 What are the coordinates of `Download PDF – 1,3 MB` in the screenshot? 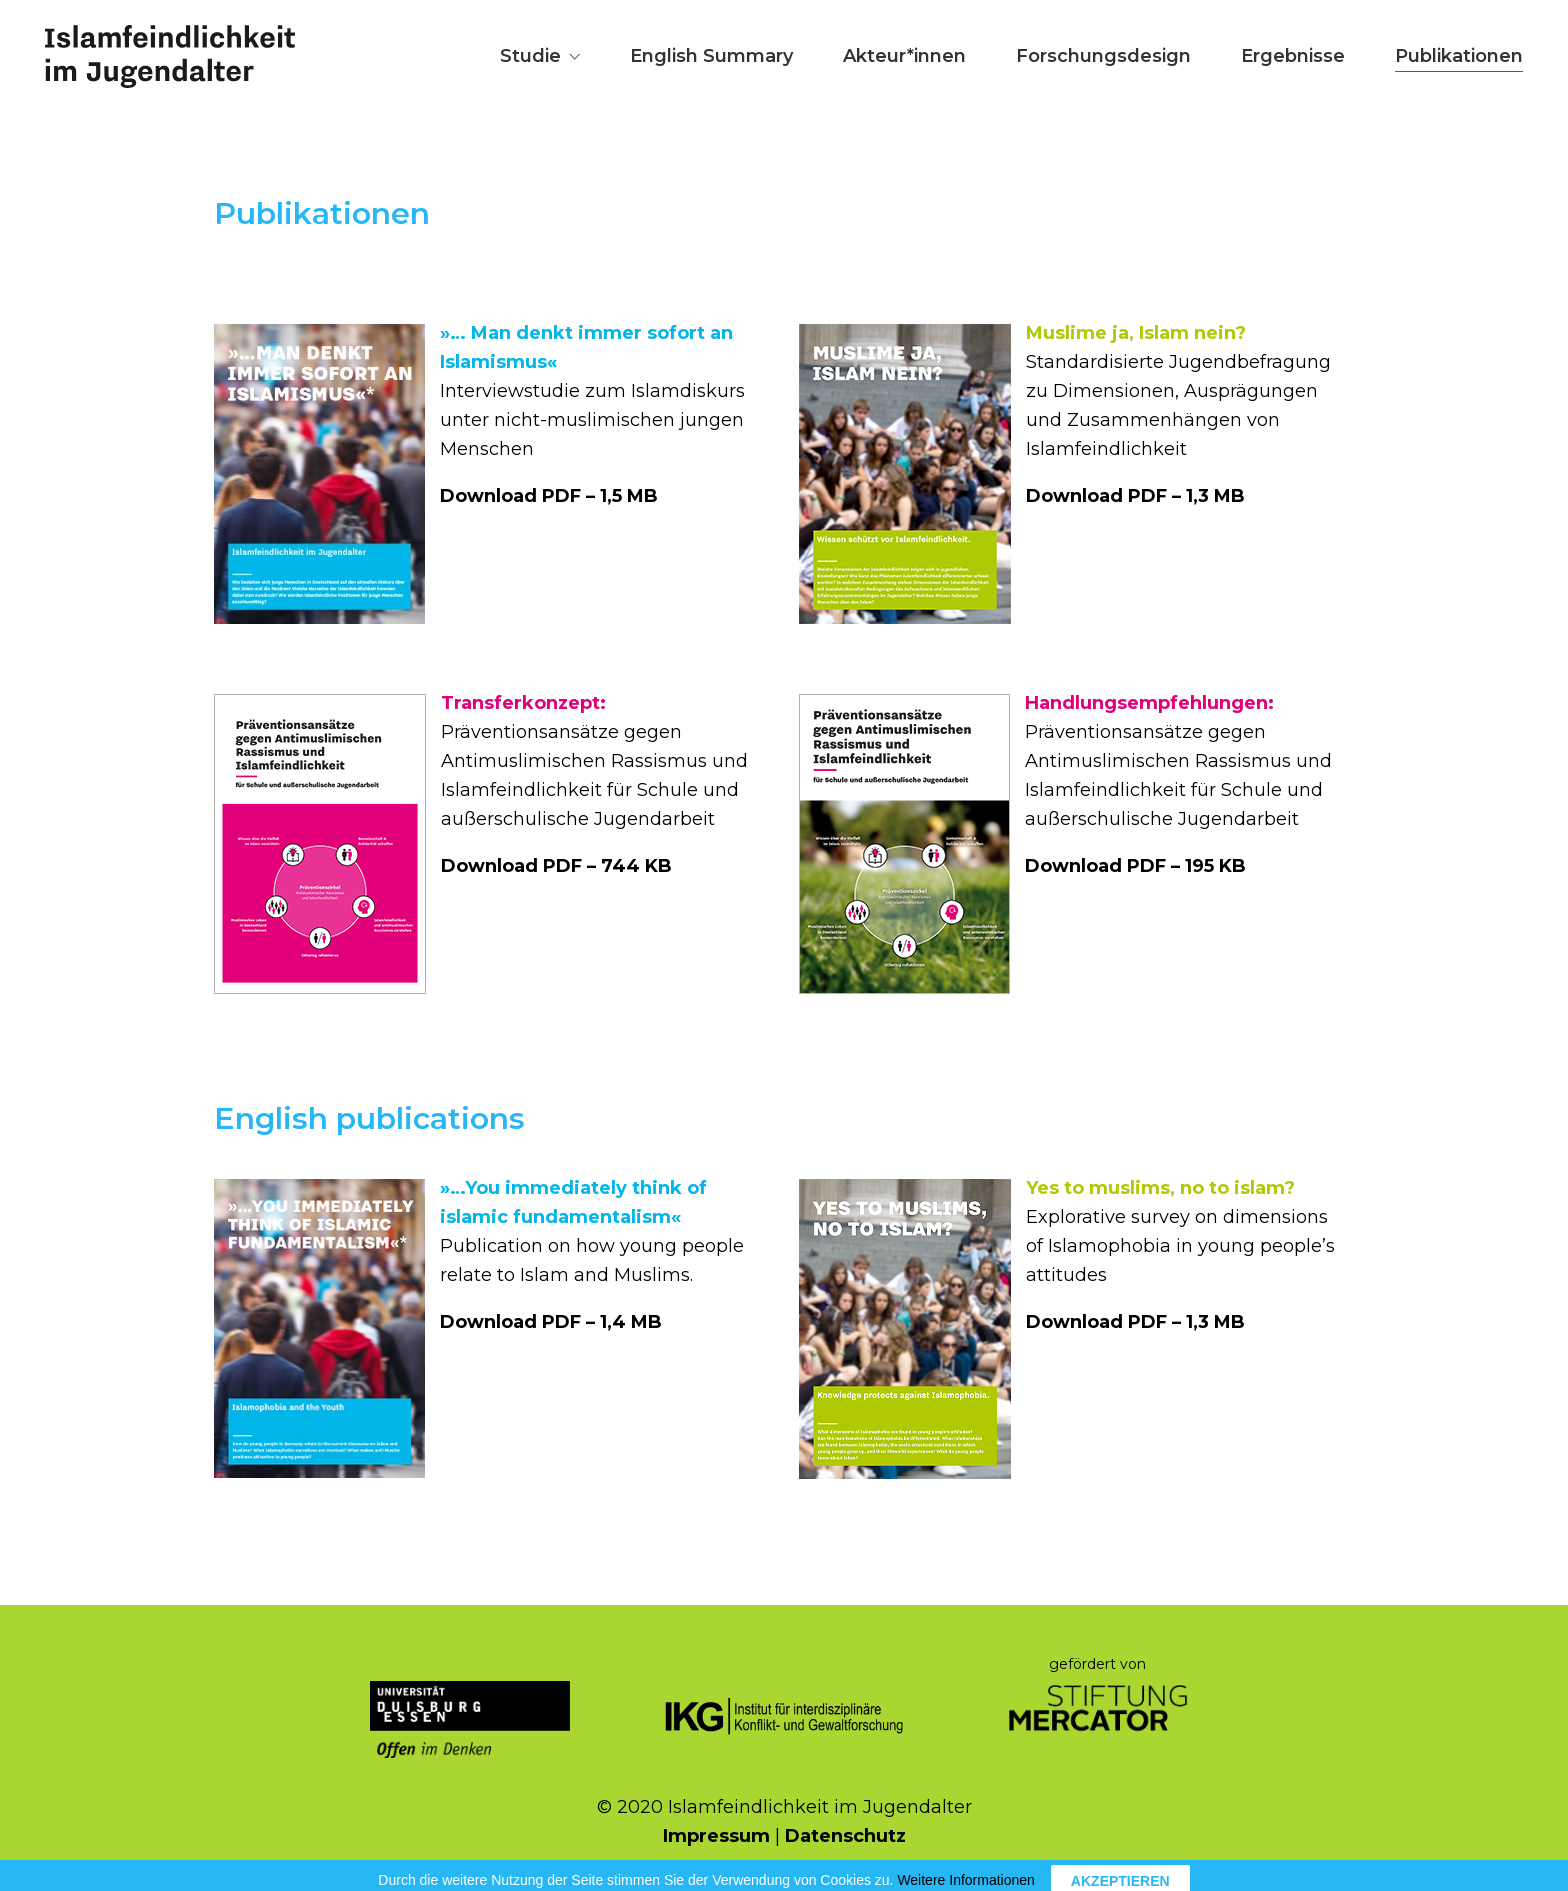 It's located at (1135, 496).